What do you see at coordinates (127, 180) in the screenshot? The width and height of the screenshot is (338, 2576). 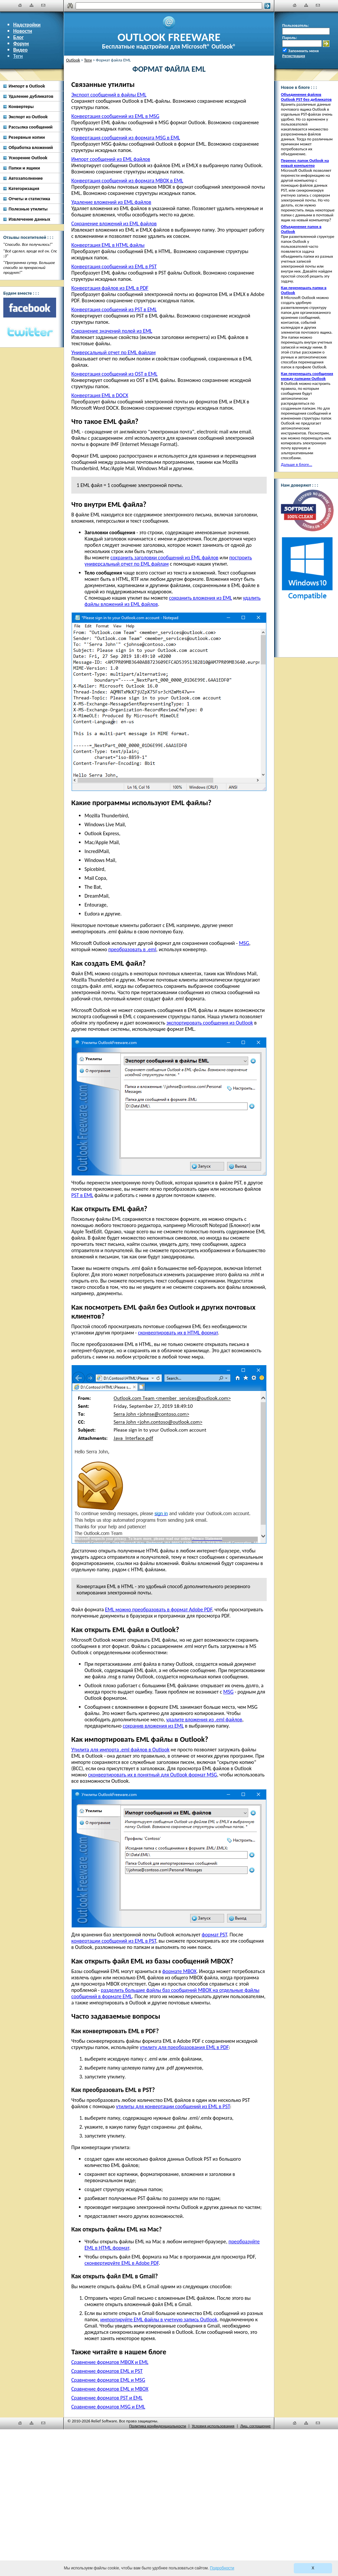 I see `Конвертация сообщений из формата MBOX в EML` at bounding box center [127, 180].